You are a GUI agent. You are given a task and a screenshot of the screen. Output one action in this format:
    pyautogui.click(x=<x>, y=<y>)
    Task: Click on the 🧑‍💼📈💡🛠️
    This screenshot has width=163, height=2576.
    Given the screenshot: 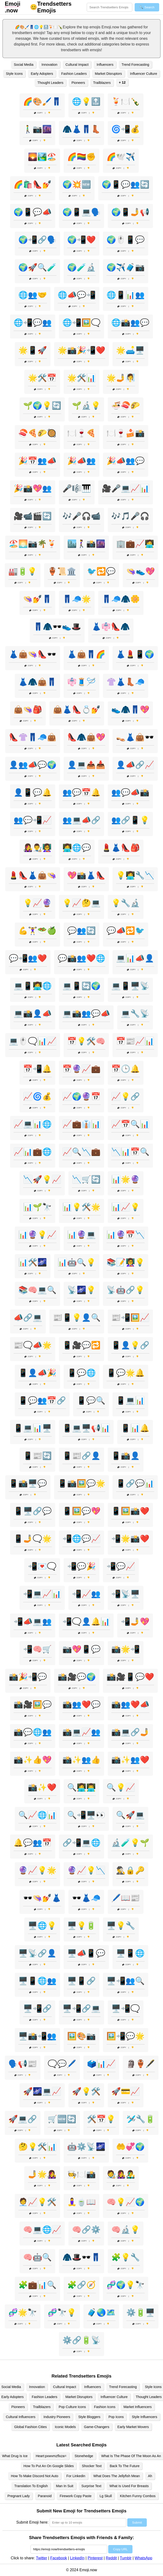 What is the action you would take?
    pyautogui.click(x=37, y=2202)
    